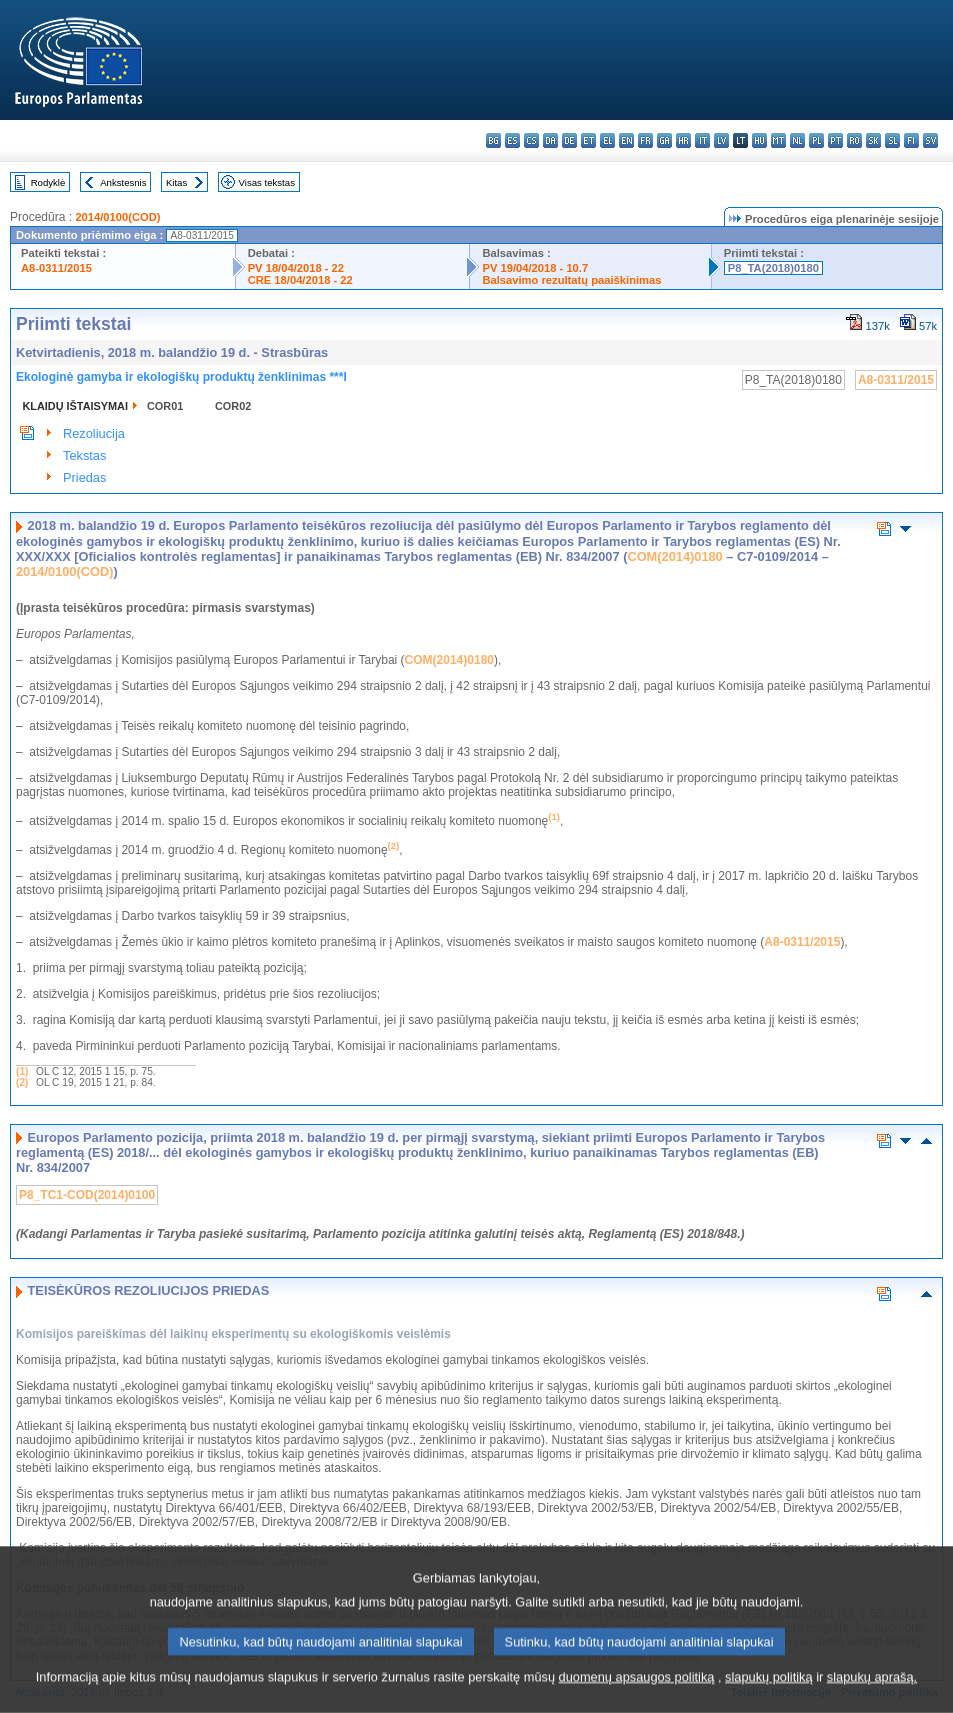 The width and height of the screenshot is (953, 1713). I want to click on sk - slovenčina, so click(873, 140).